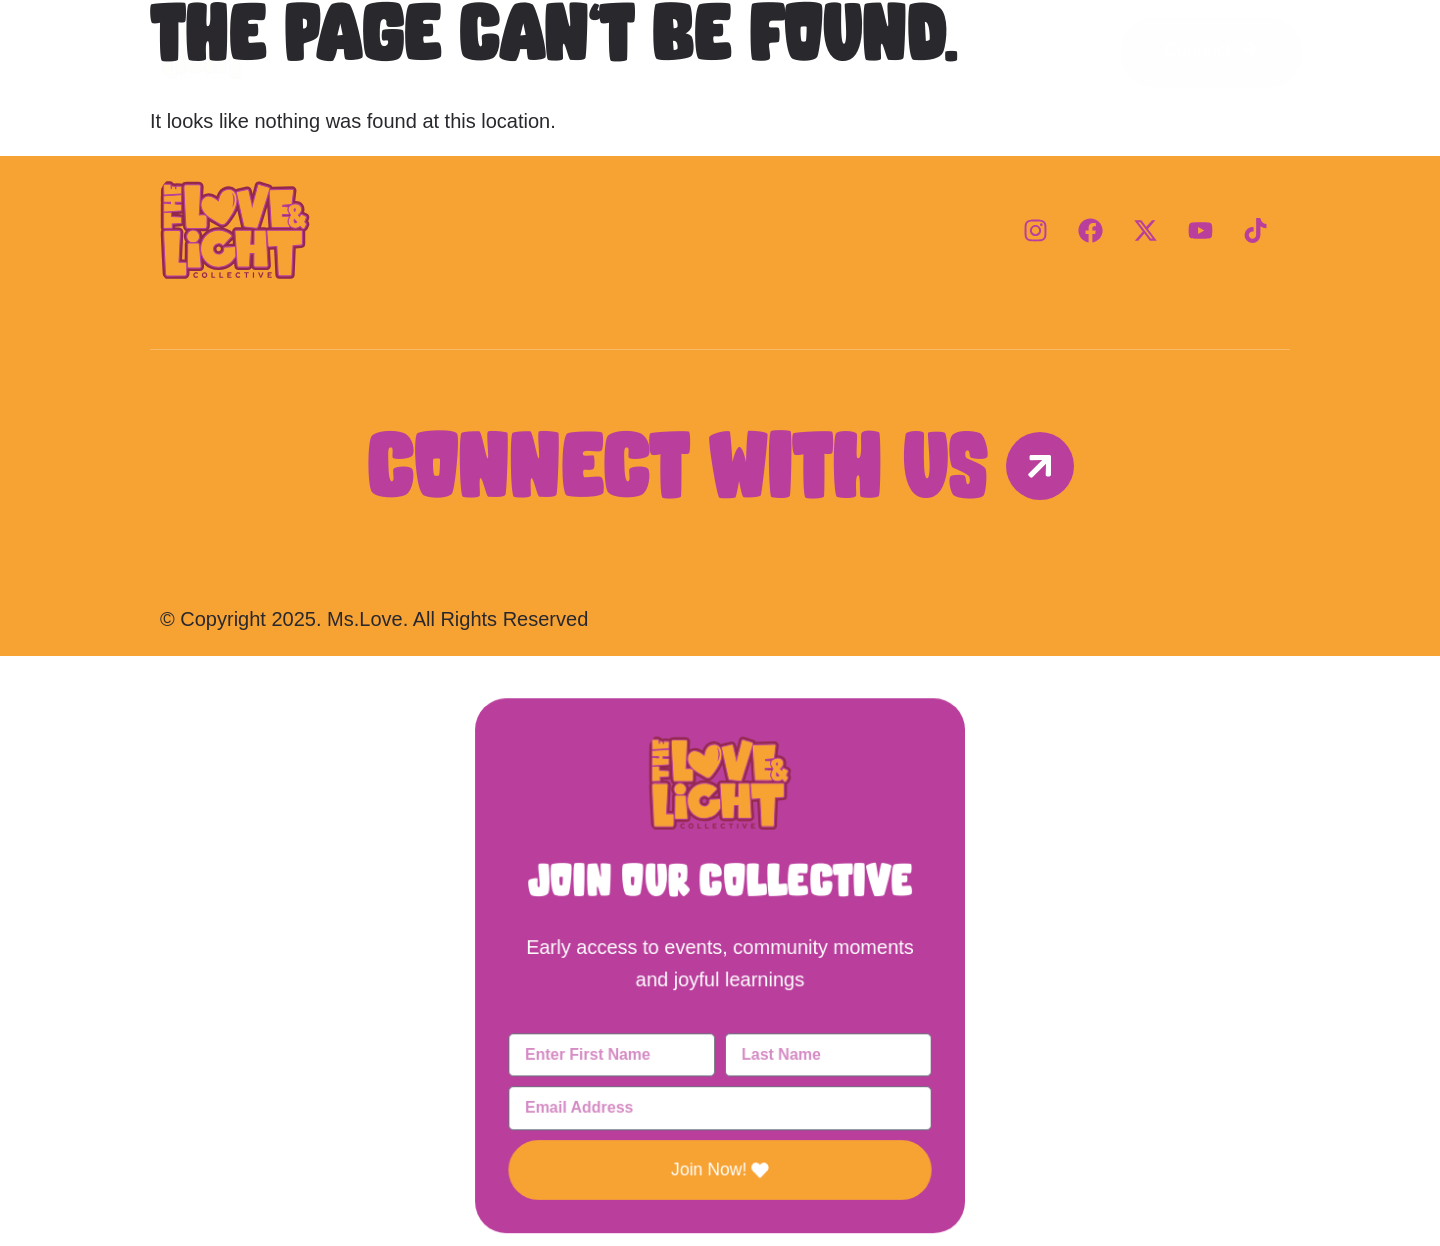 The width and height of the screenshot is (1440, 1246). What do you see at coordinates (720, 50) in the screenshot?
I see `Programs` at bounding box center [720, 50].